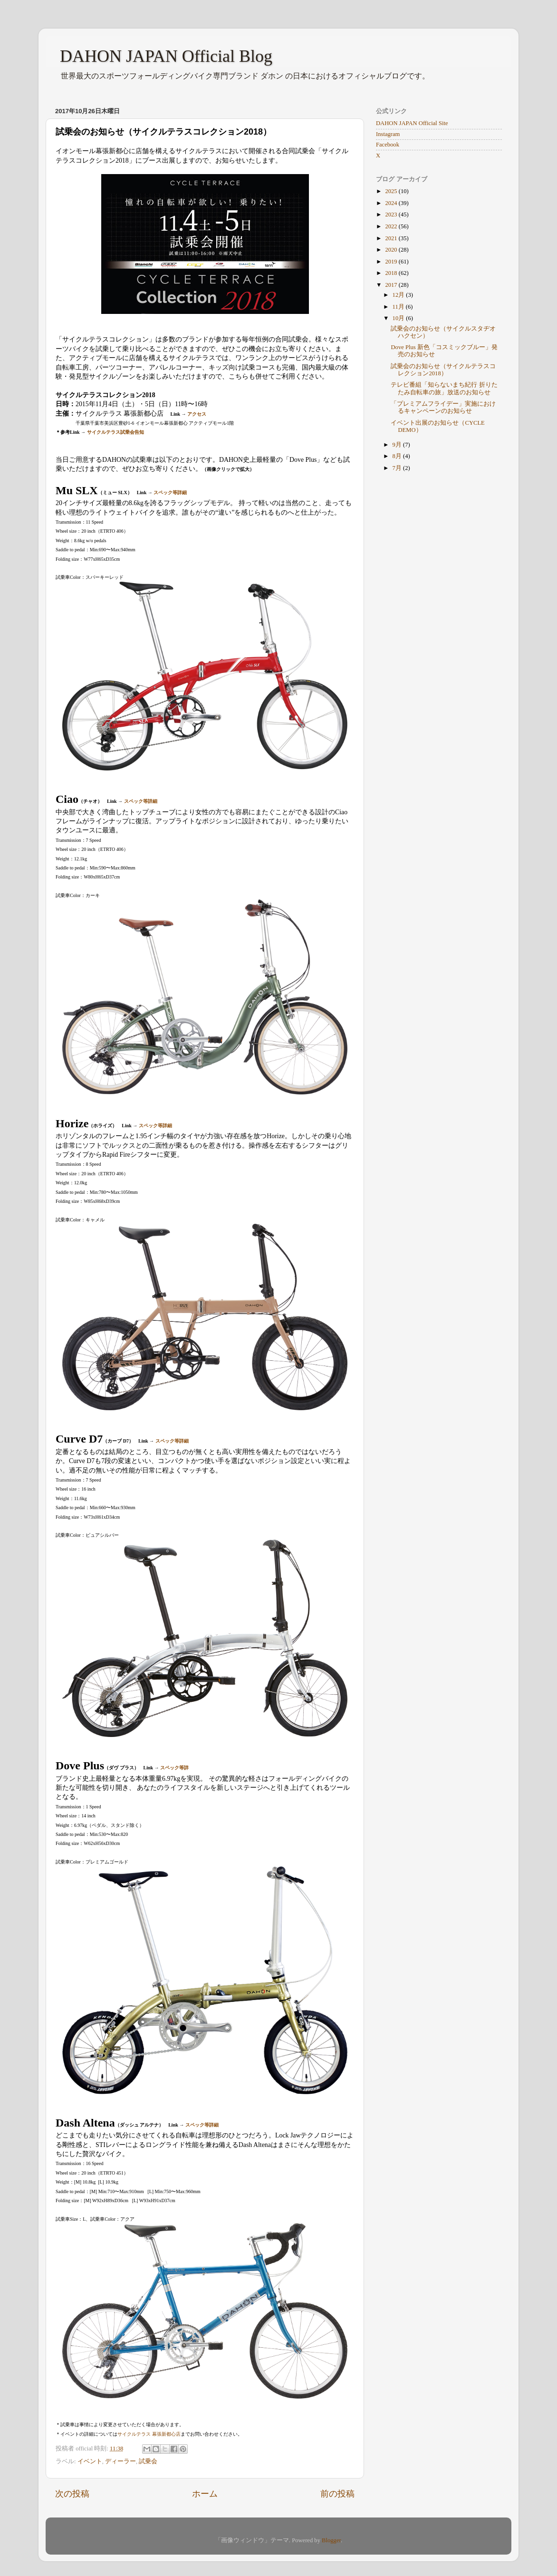 Image resolution: width=557 pixels, height=2576 pixels. I want to click on DAHON JAPAN Official Site, so click(412, 123).